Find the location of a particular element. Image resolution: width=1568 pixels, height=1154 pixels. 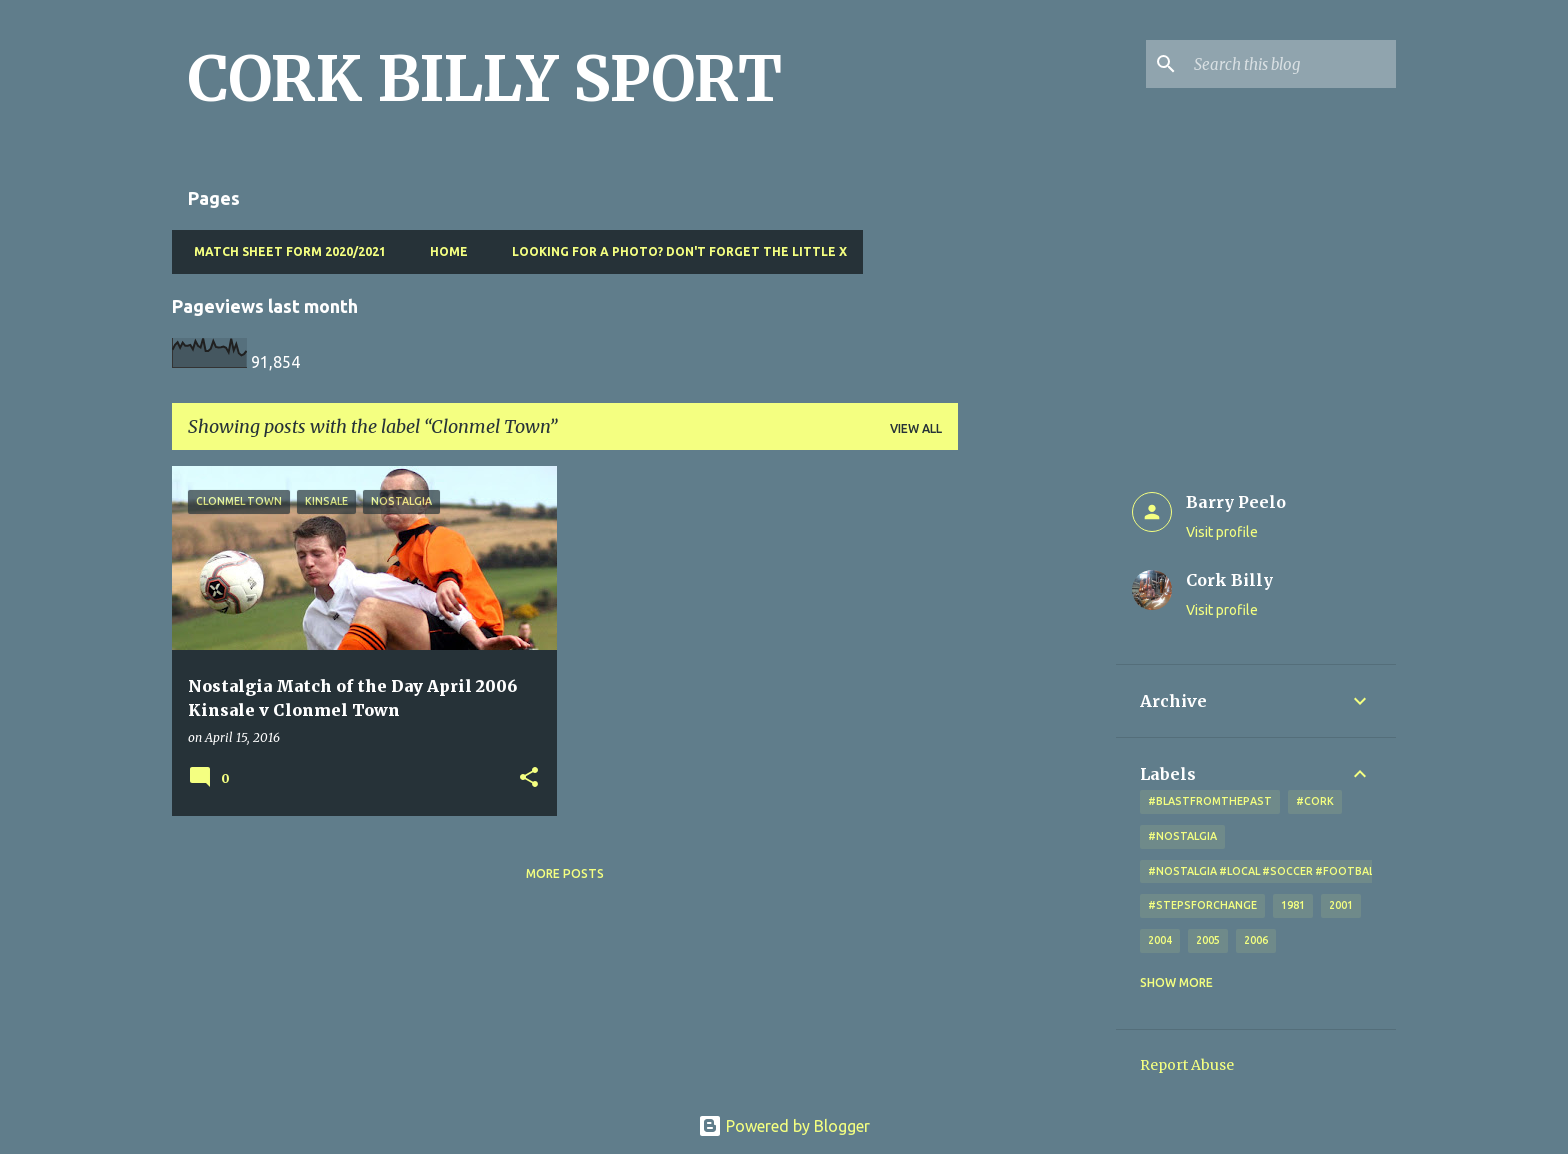

CORK BILLY SPORT is located at coordinates (485, 79).